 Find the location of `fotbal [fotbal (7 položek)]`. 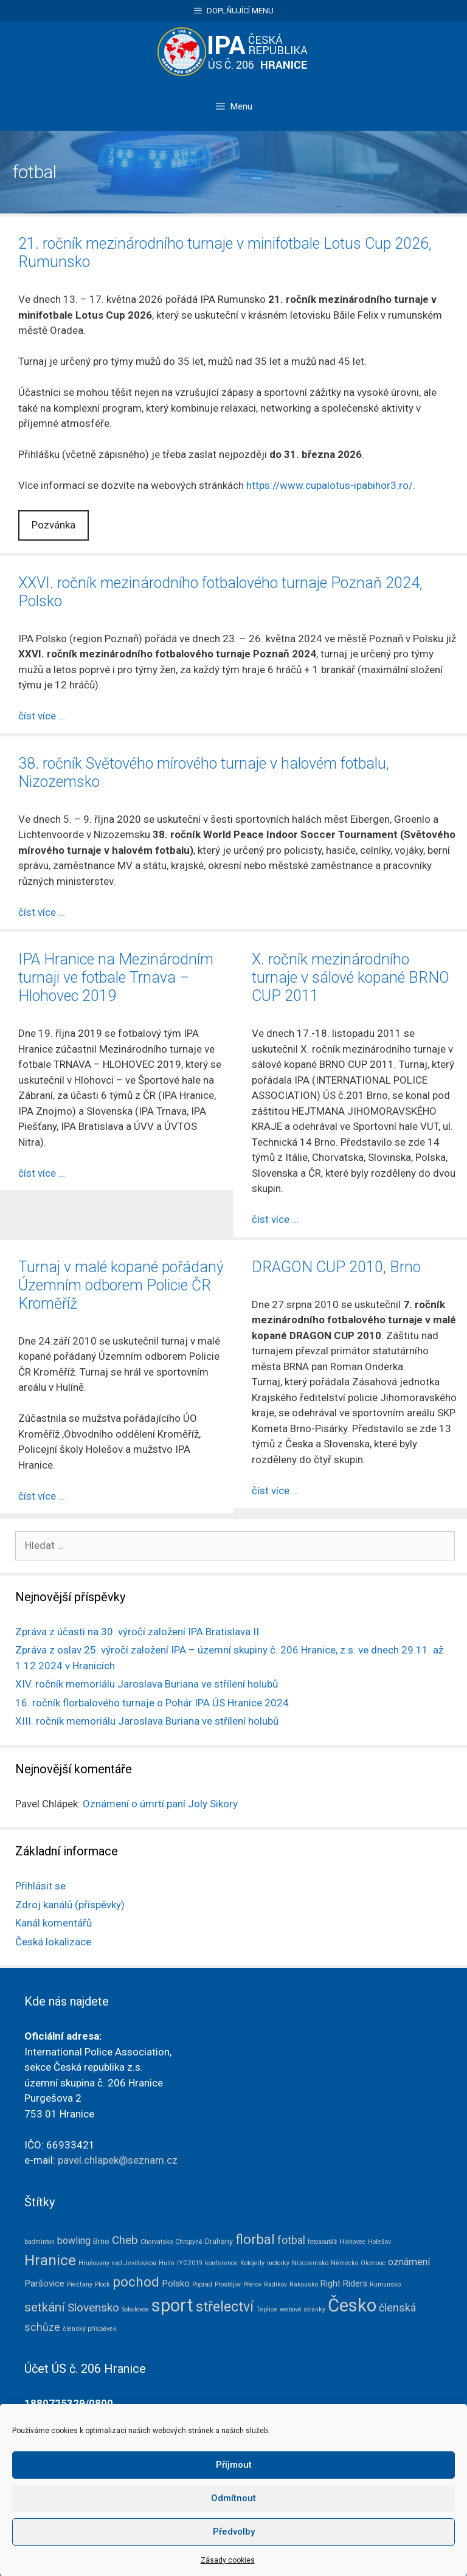

fotbal [fotbal (7 položek)] is located at coordinates (291, 2240).